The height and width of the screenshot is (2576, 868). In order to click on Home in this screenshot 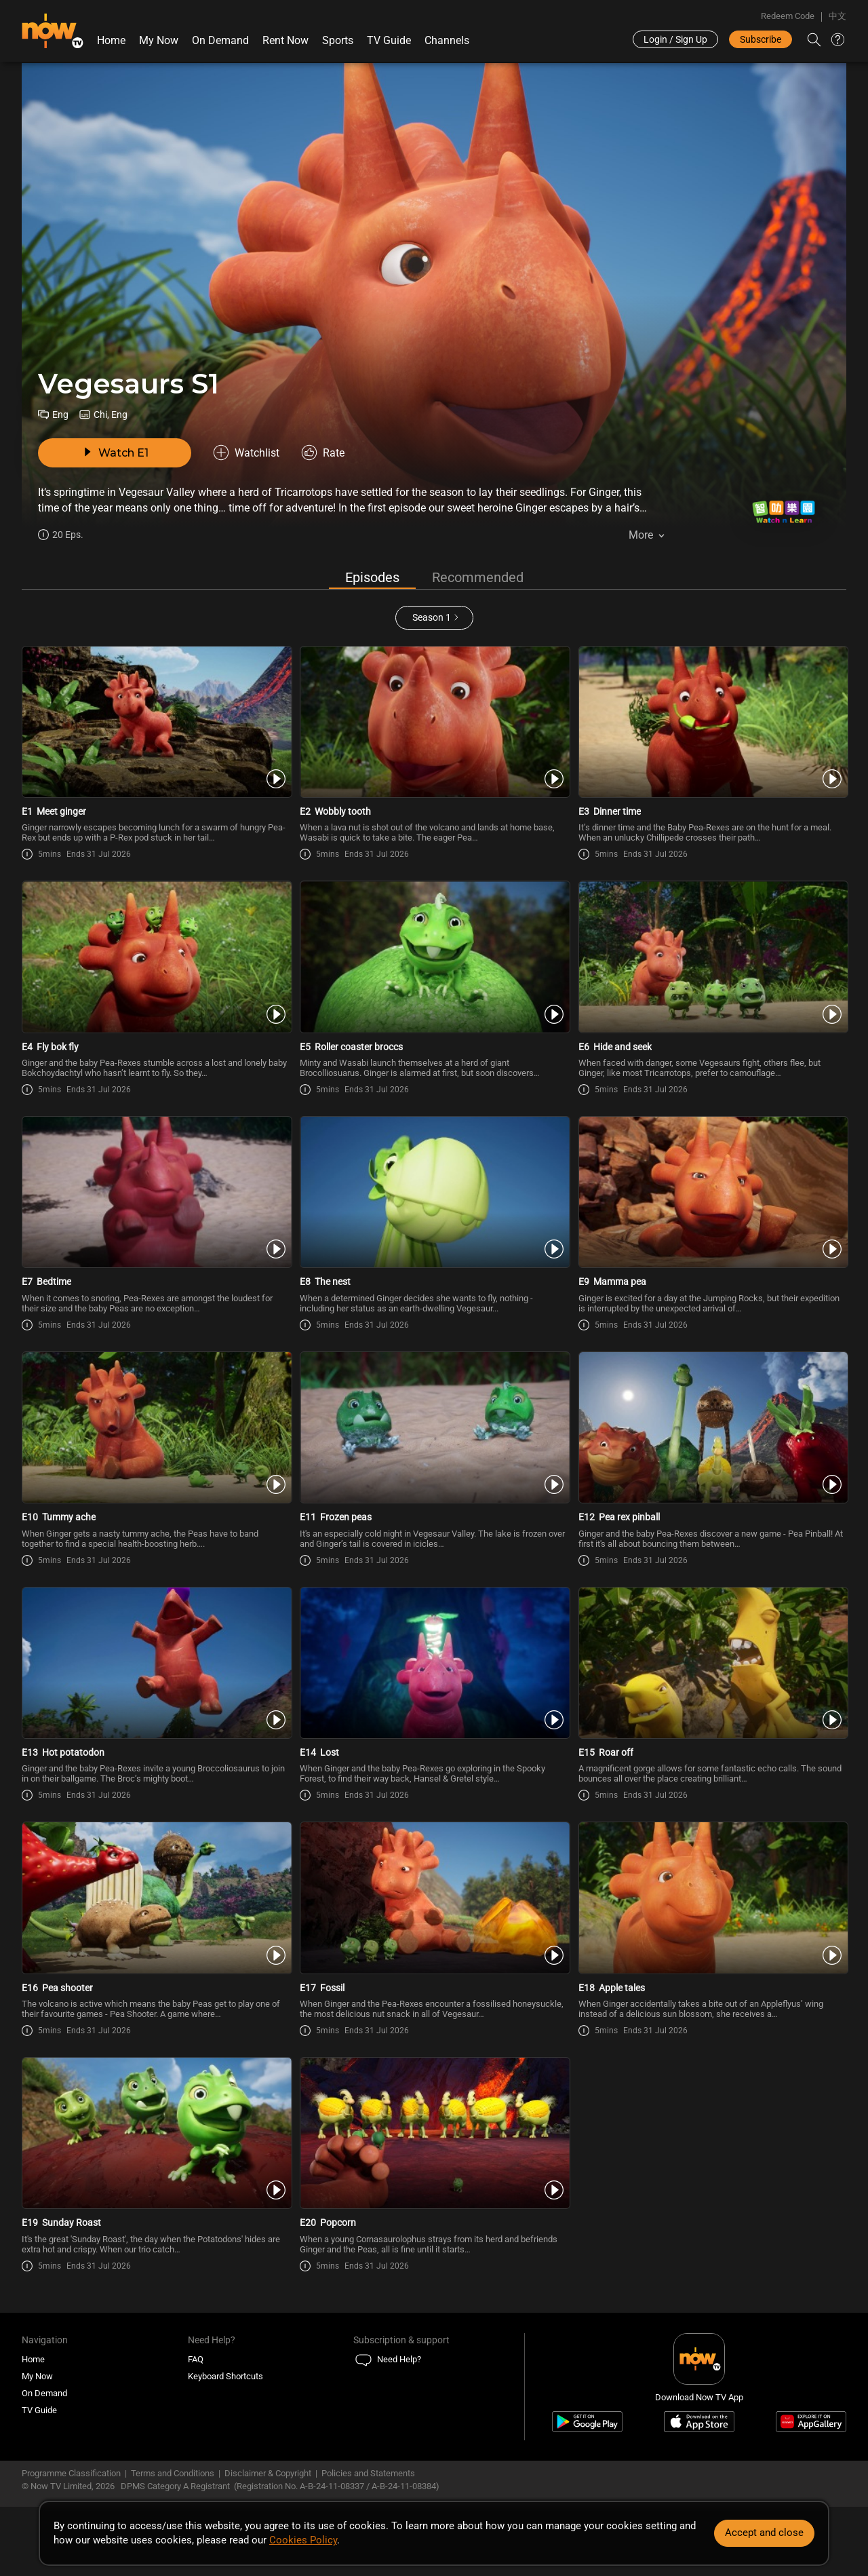, I will do `click(111, 40)`.